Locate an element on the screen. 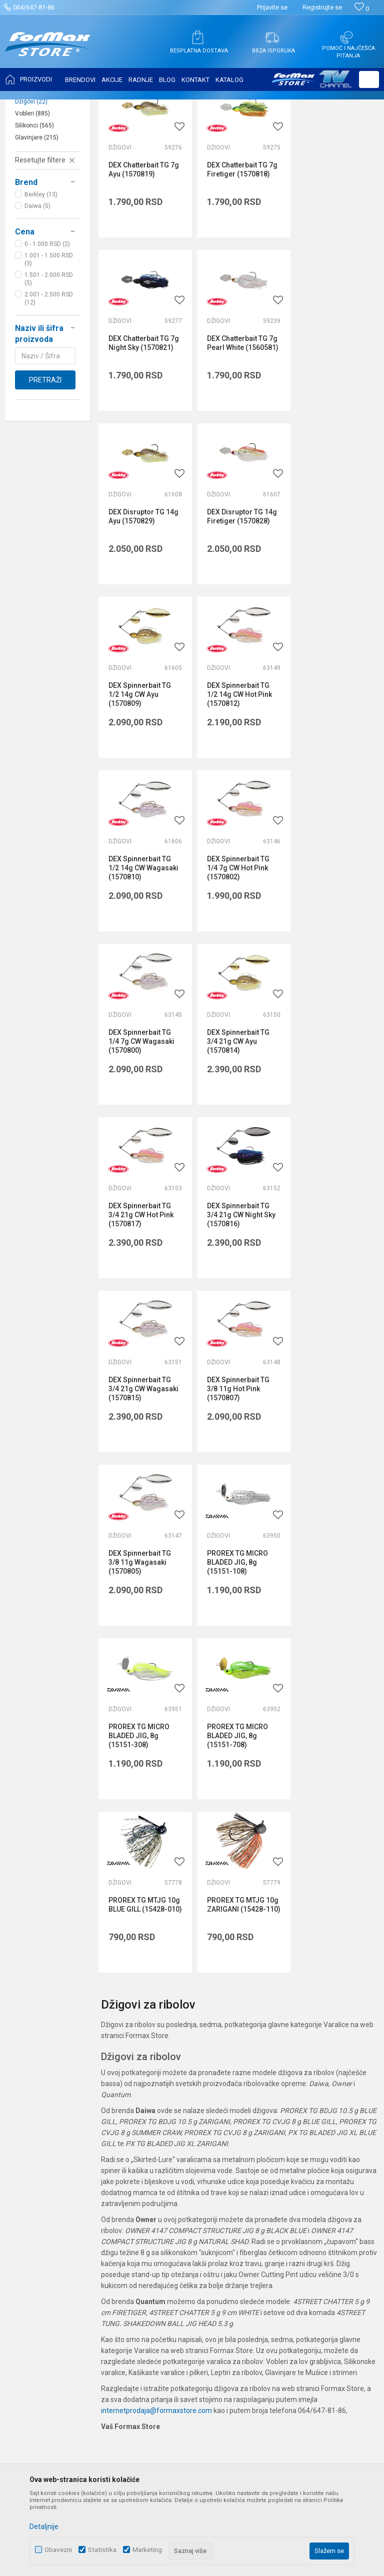 Image resolution: width=384 pixels, height=2576 pixels. DEX Spinnerbait TG 1/4 7g CW Wagasaki (1570800) is located at coordinates (237, 784).